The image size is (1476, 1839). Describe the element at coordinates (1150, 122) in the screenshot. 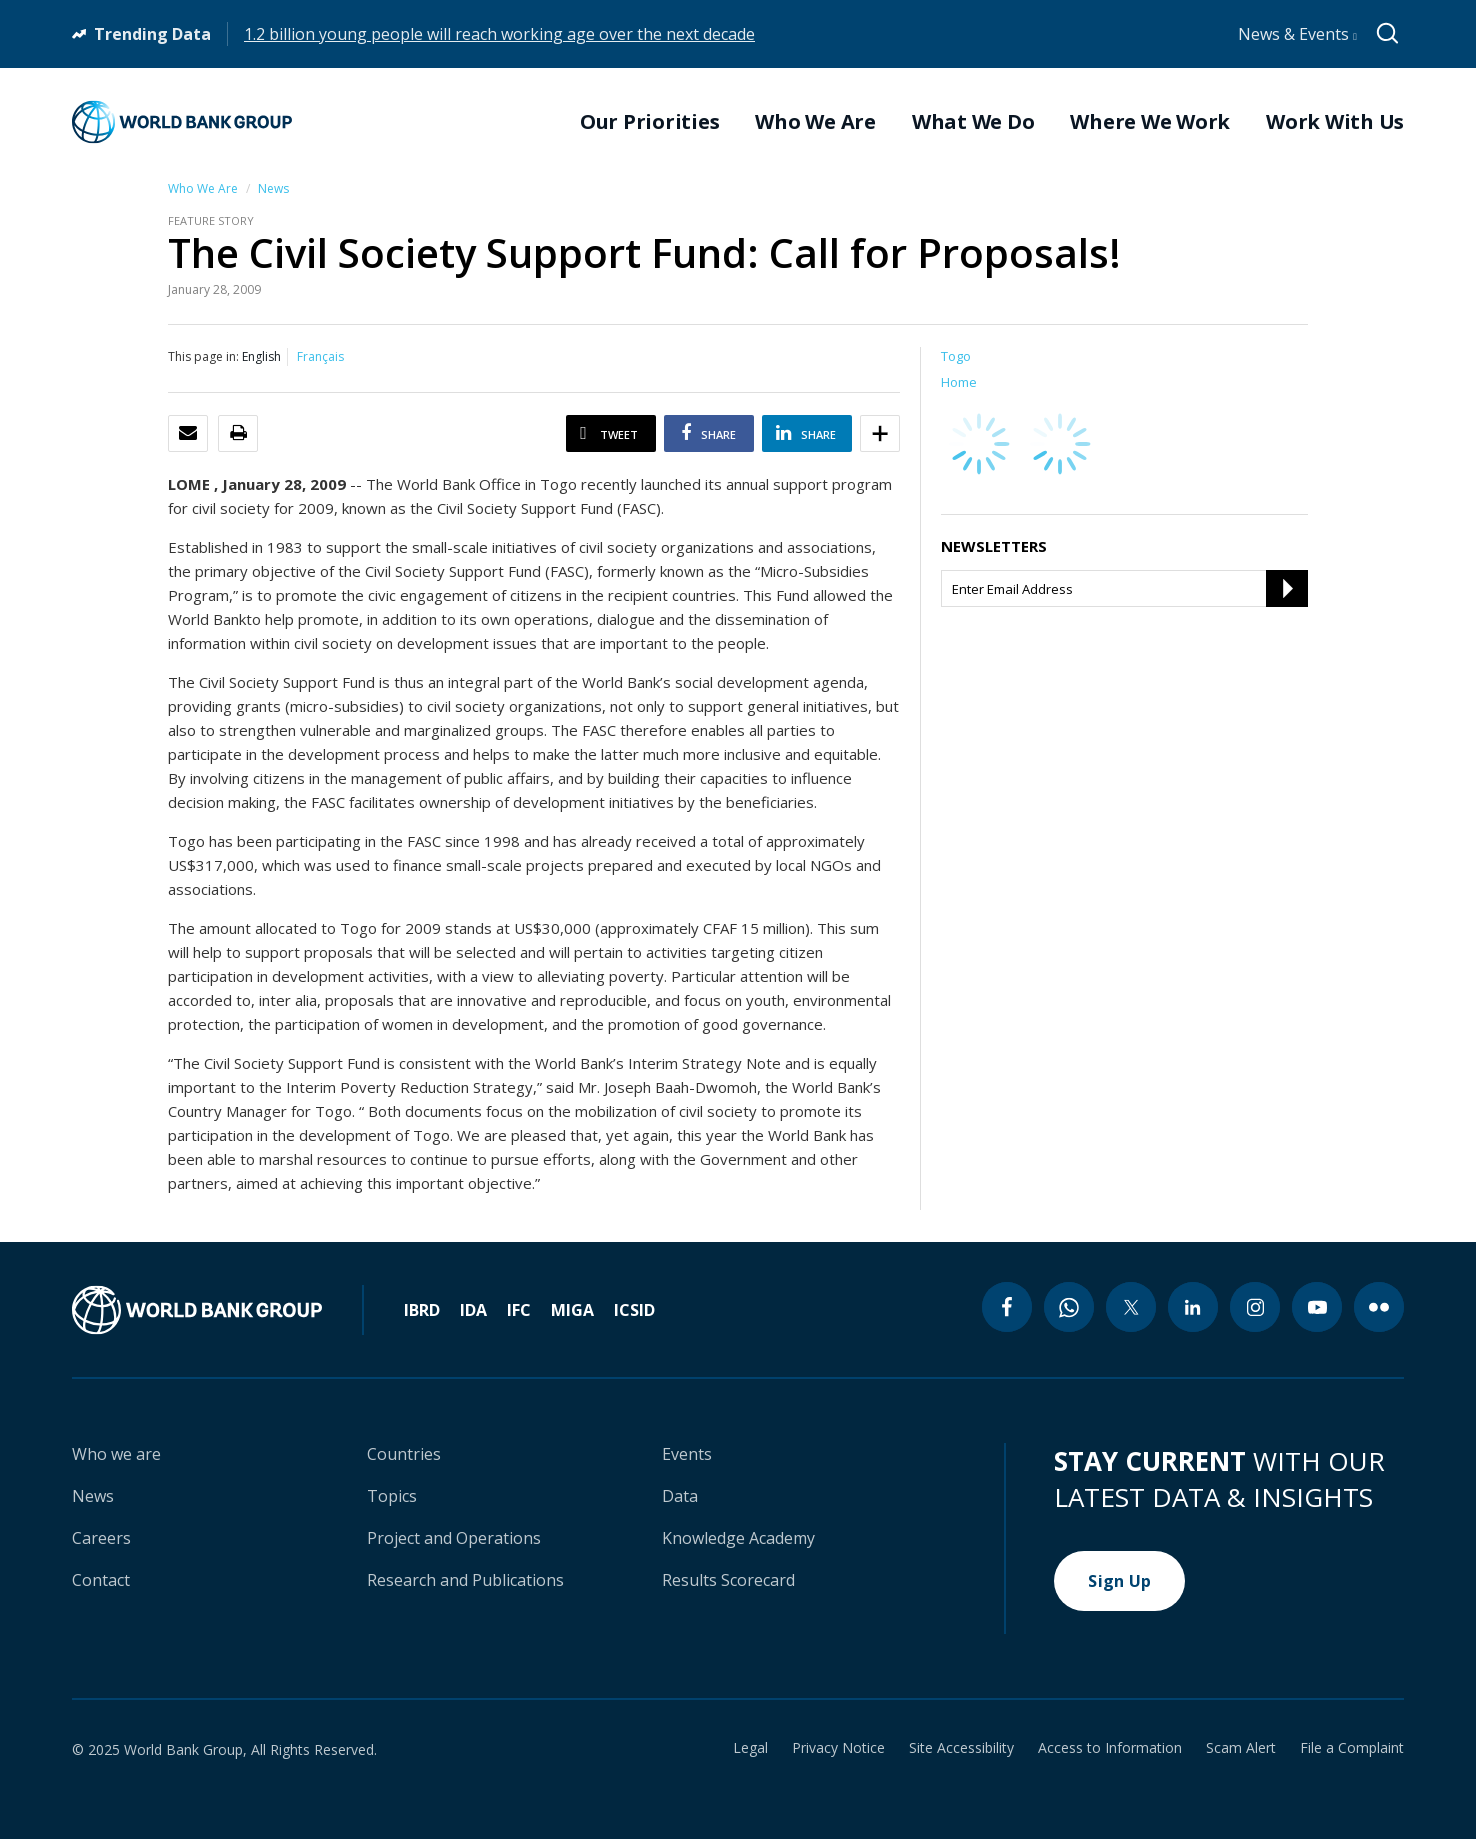

I see `Where We Work [menuitem]` at that location.